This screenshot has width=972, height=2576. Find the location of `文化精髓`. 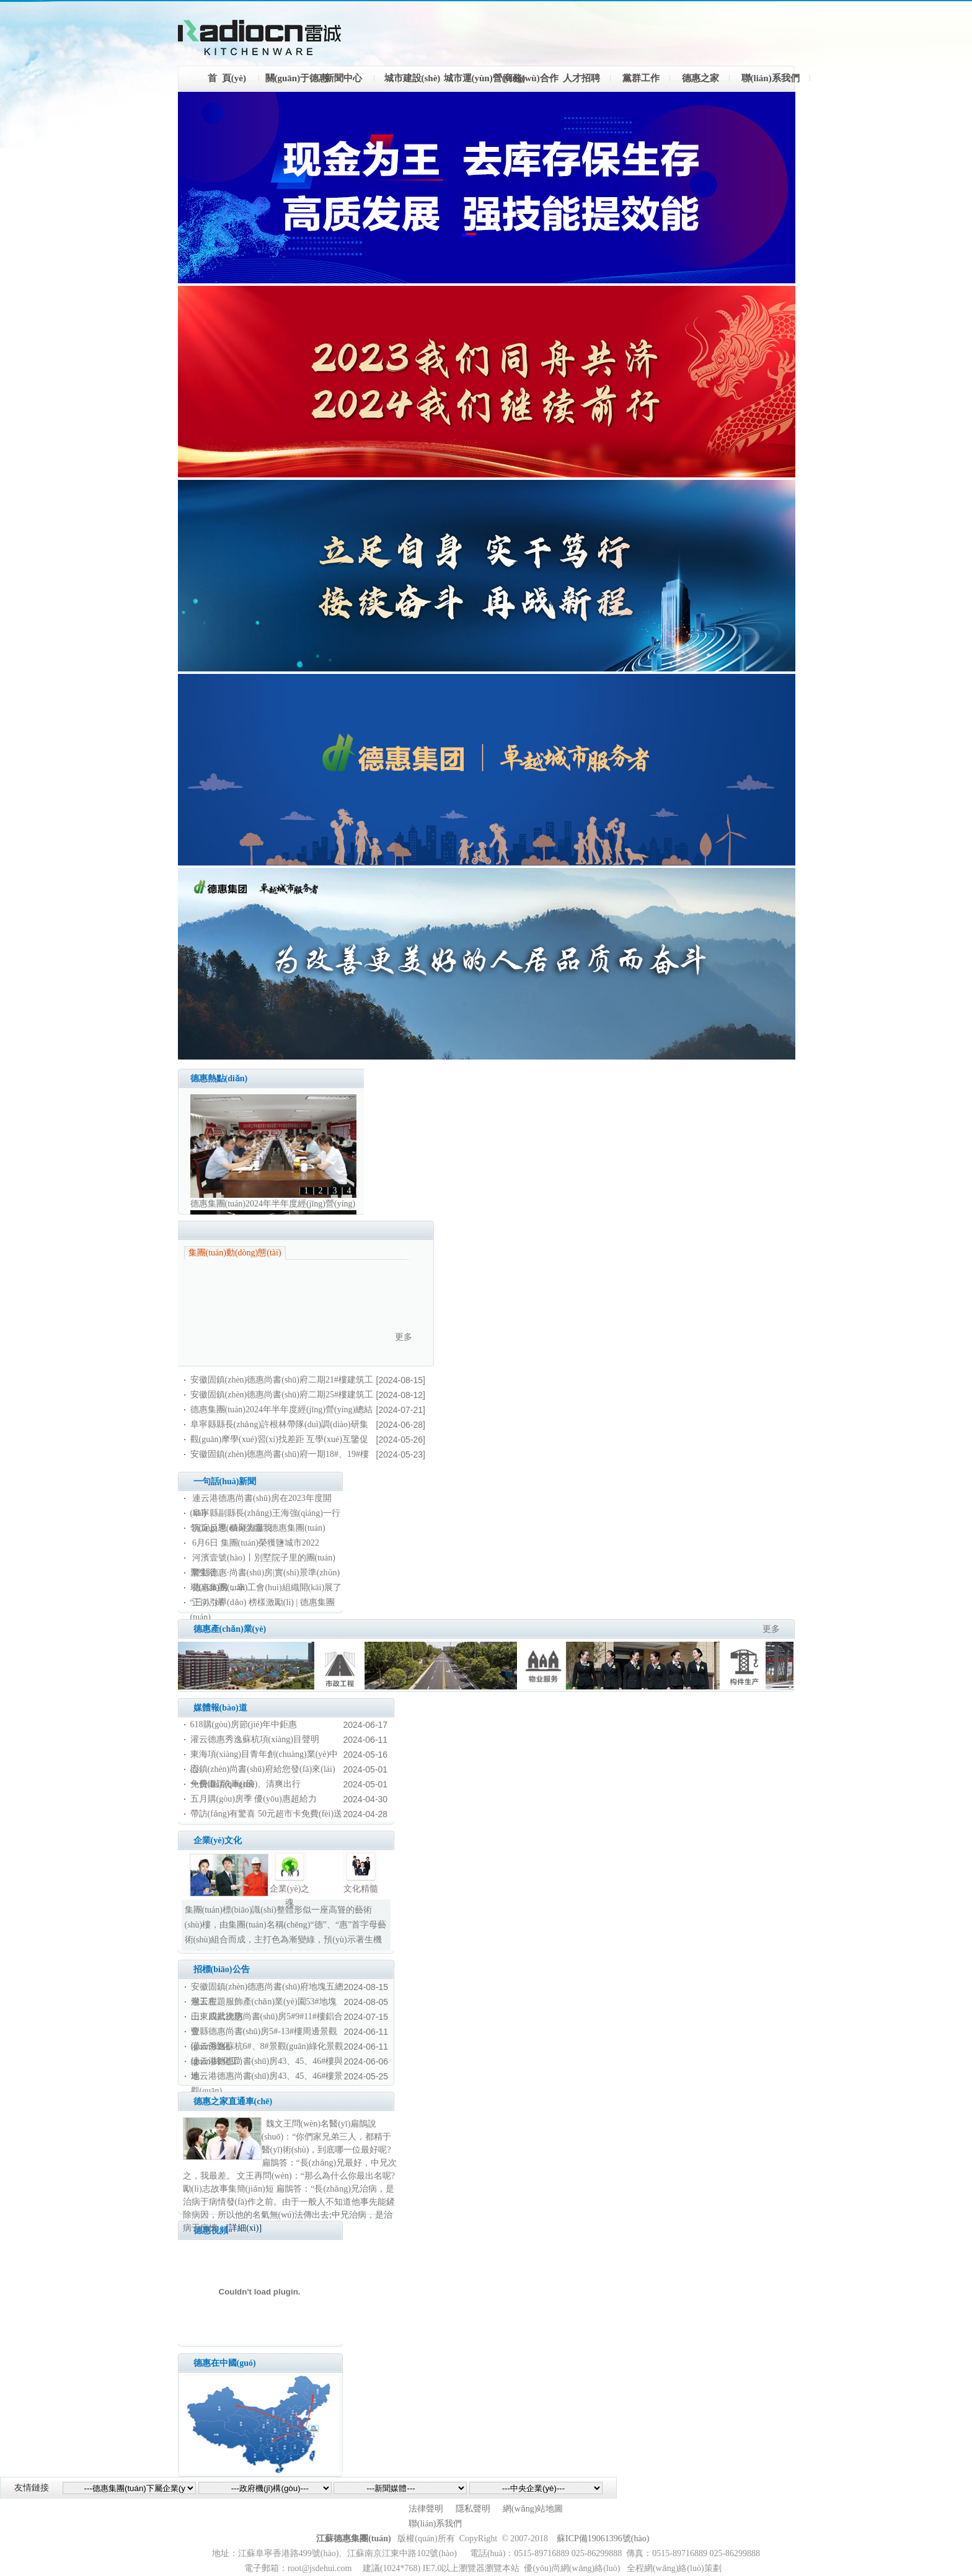

文化精髓 is located at coordinates (360, 1888).